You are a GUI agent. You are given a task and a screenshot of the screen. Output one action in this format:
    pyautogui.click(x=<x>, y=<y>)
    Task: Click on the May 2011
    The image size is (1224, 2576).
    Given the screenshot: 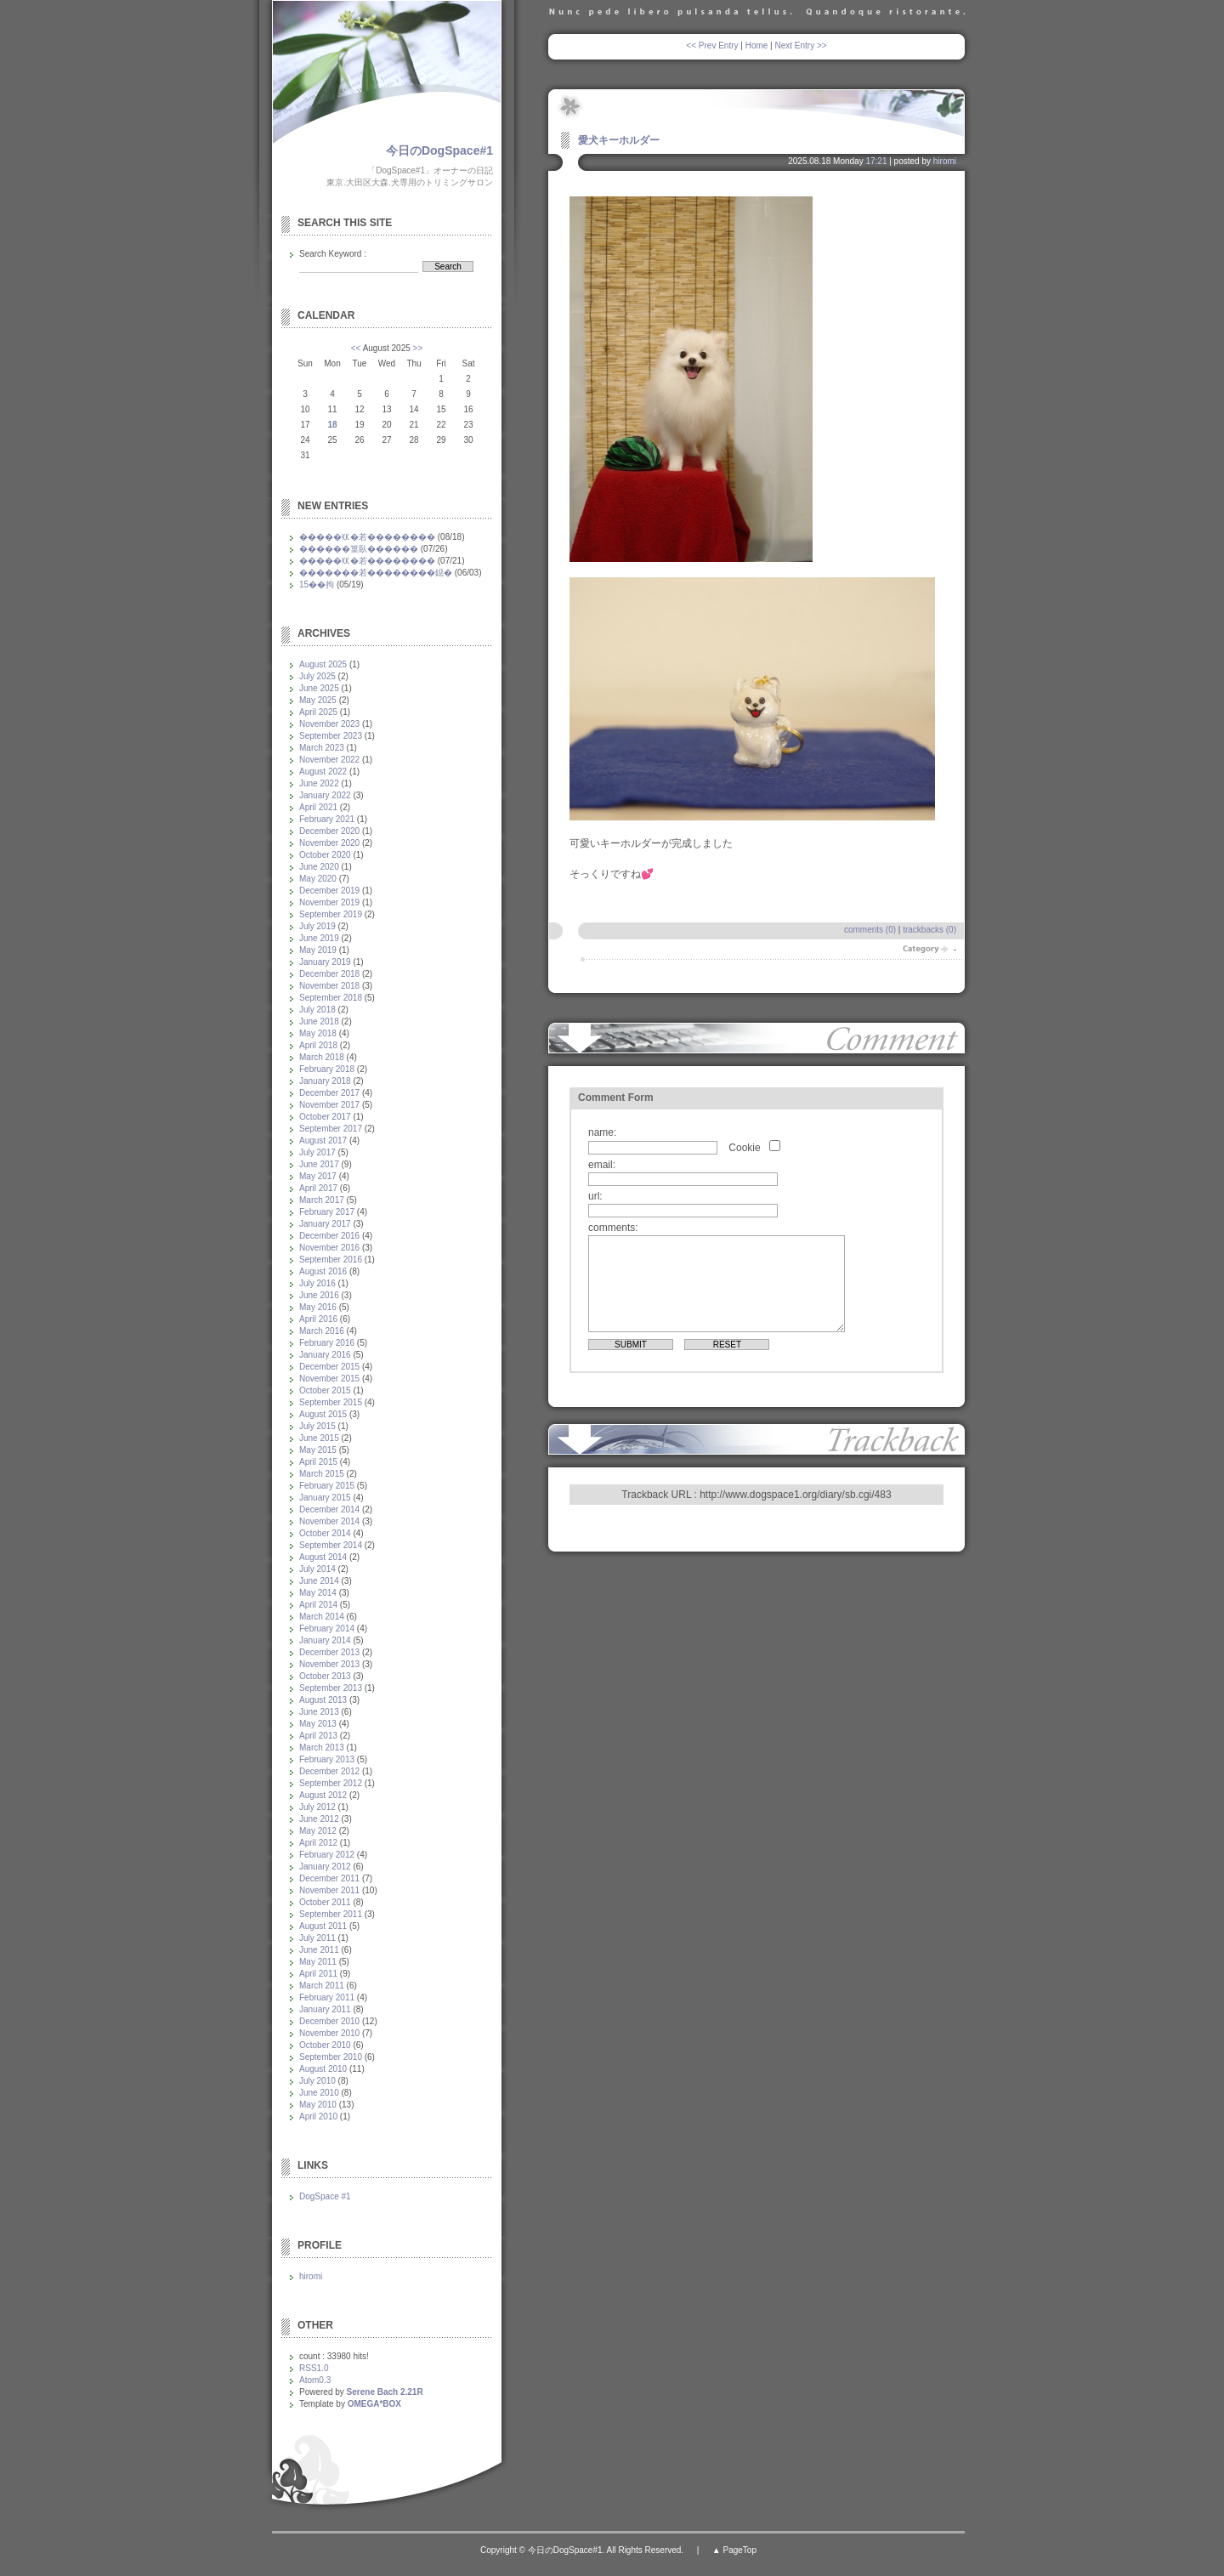 What is the action you would take?
    pyautogui.click(x=318, y=1961)
    